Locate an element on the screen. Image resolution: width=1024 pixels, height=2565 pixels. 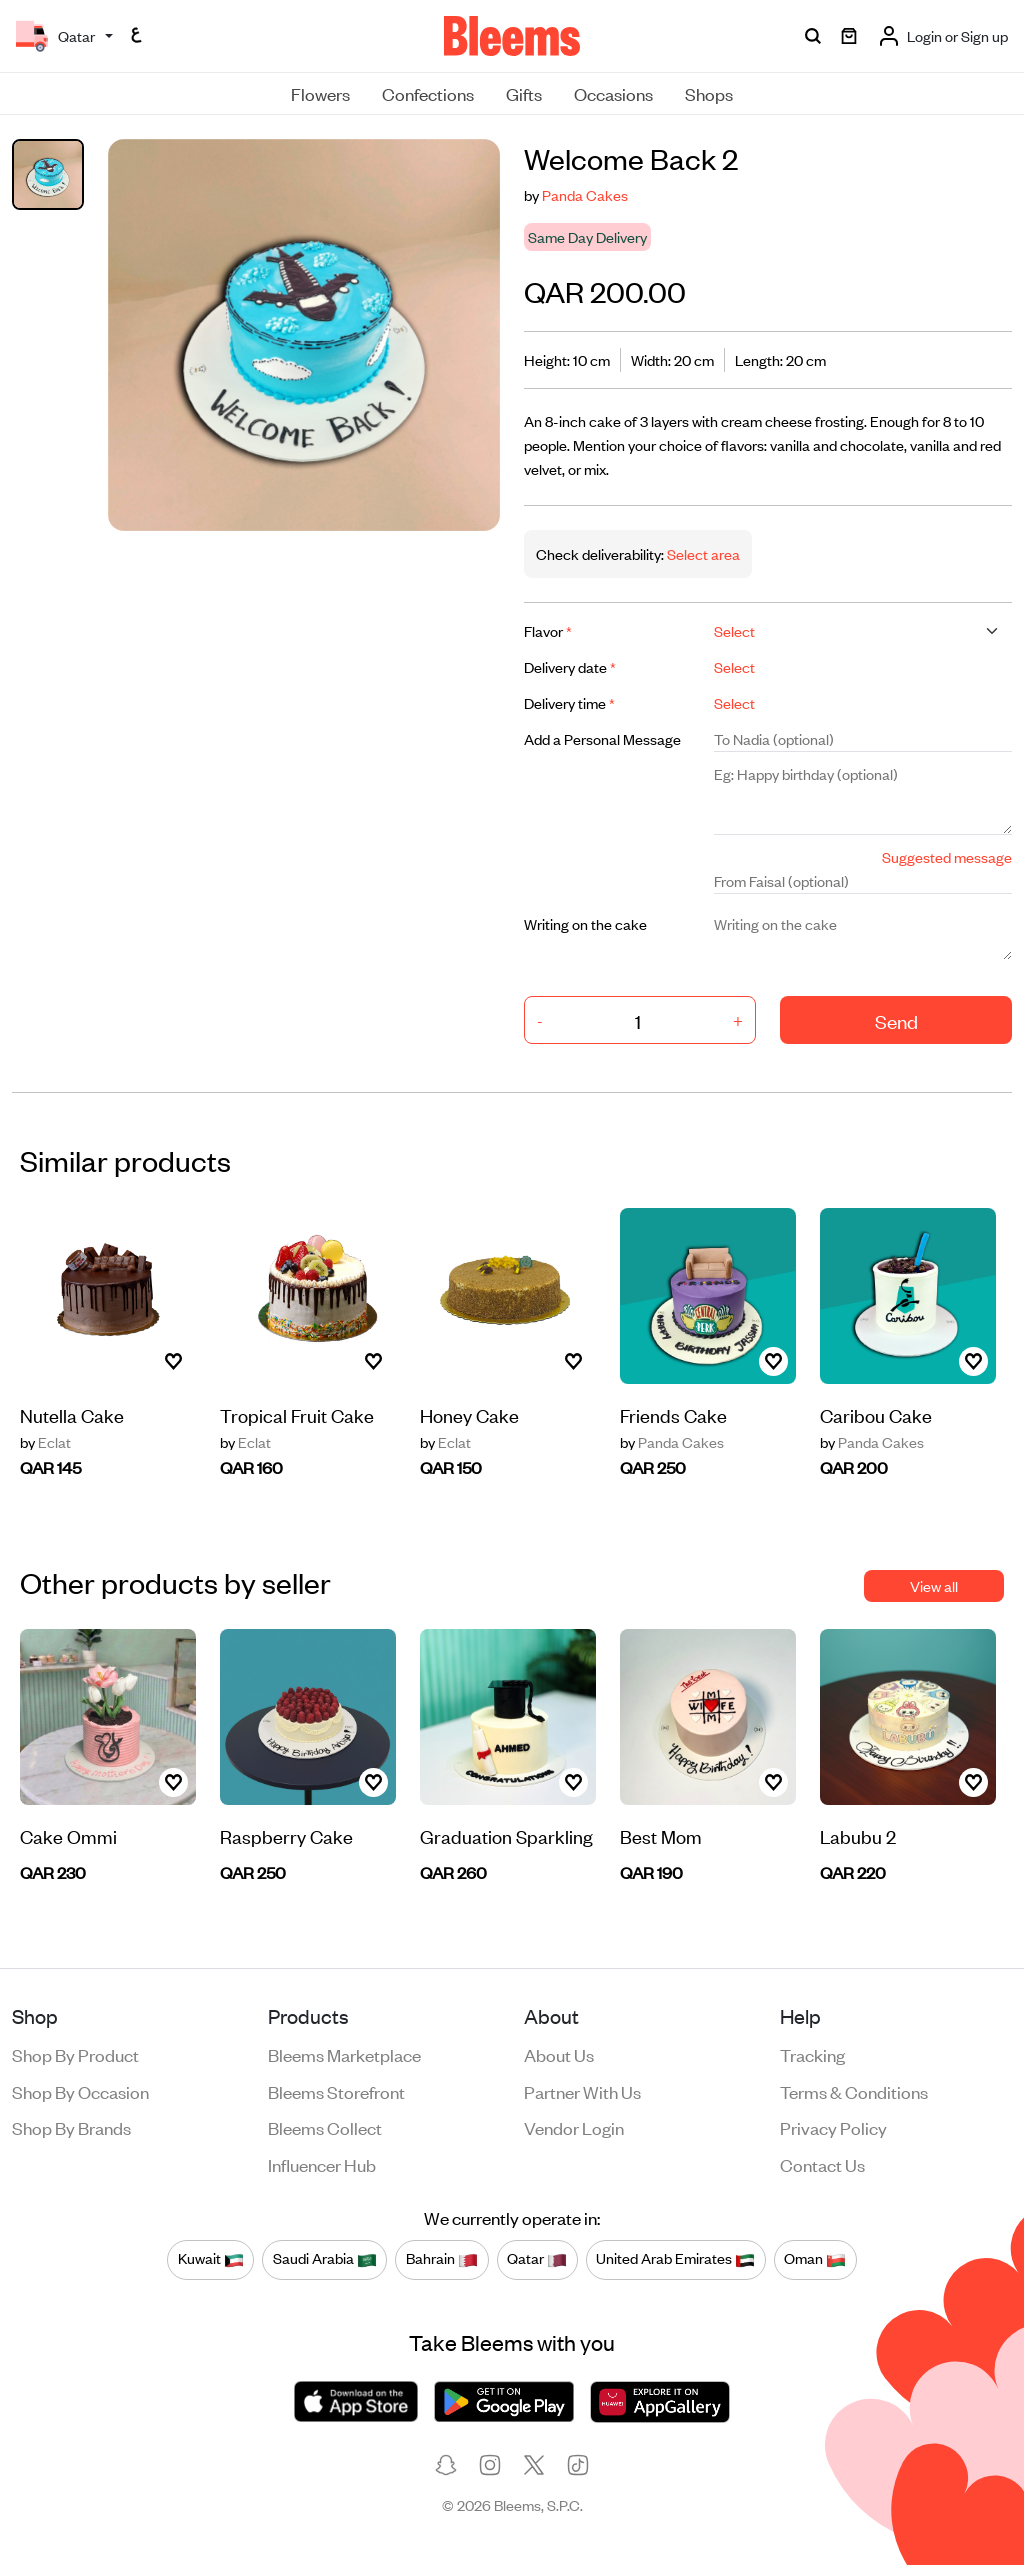
Graduation Sparkling is located at coordinates (506, 1835).